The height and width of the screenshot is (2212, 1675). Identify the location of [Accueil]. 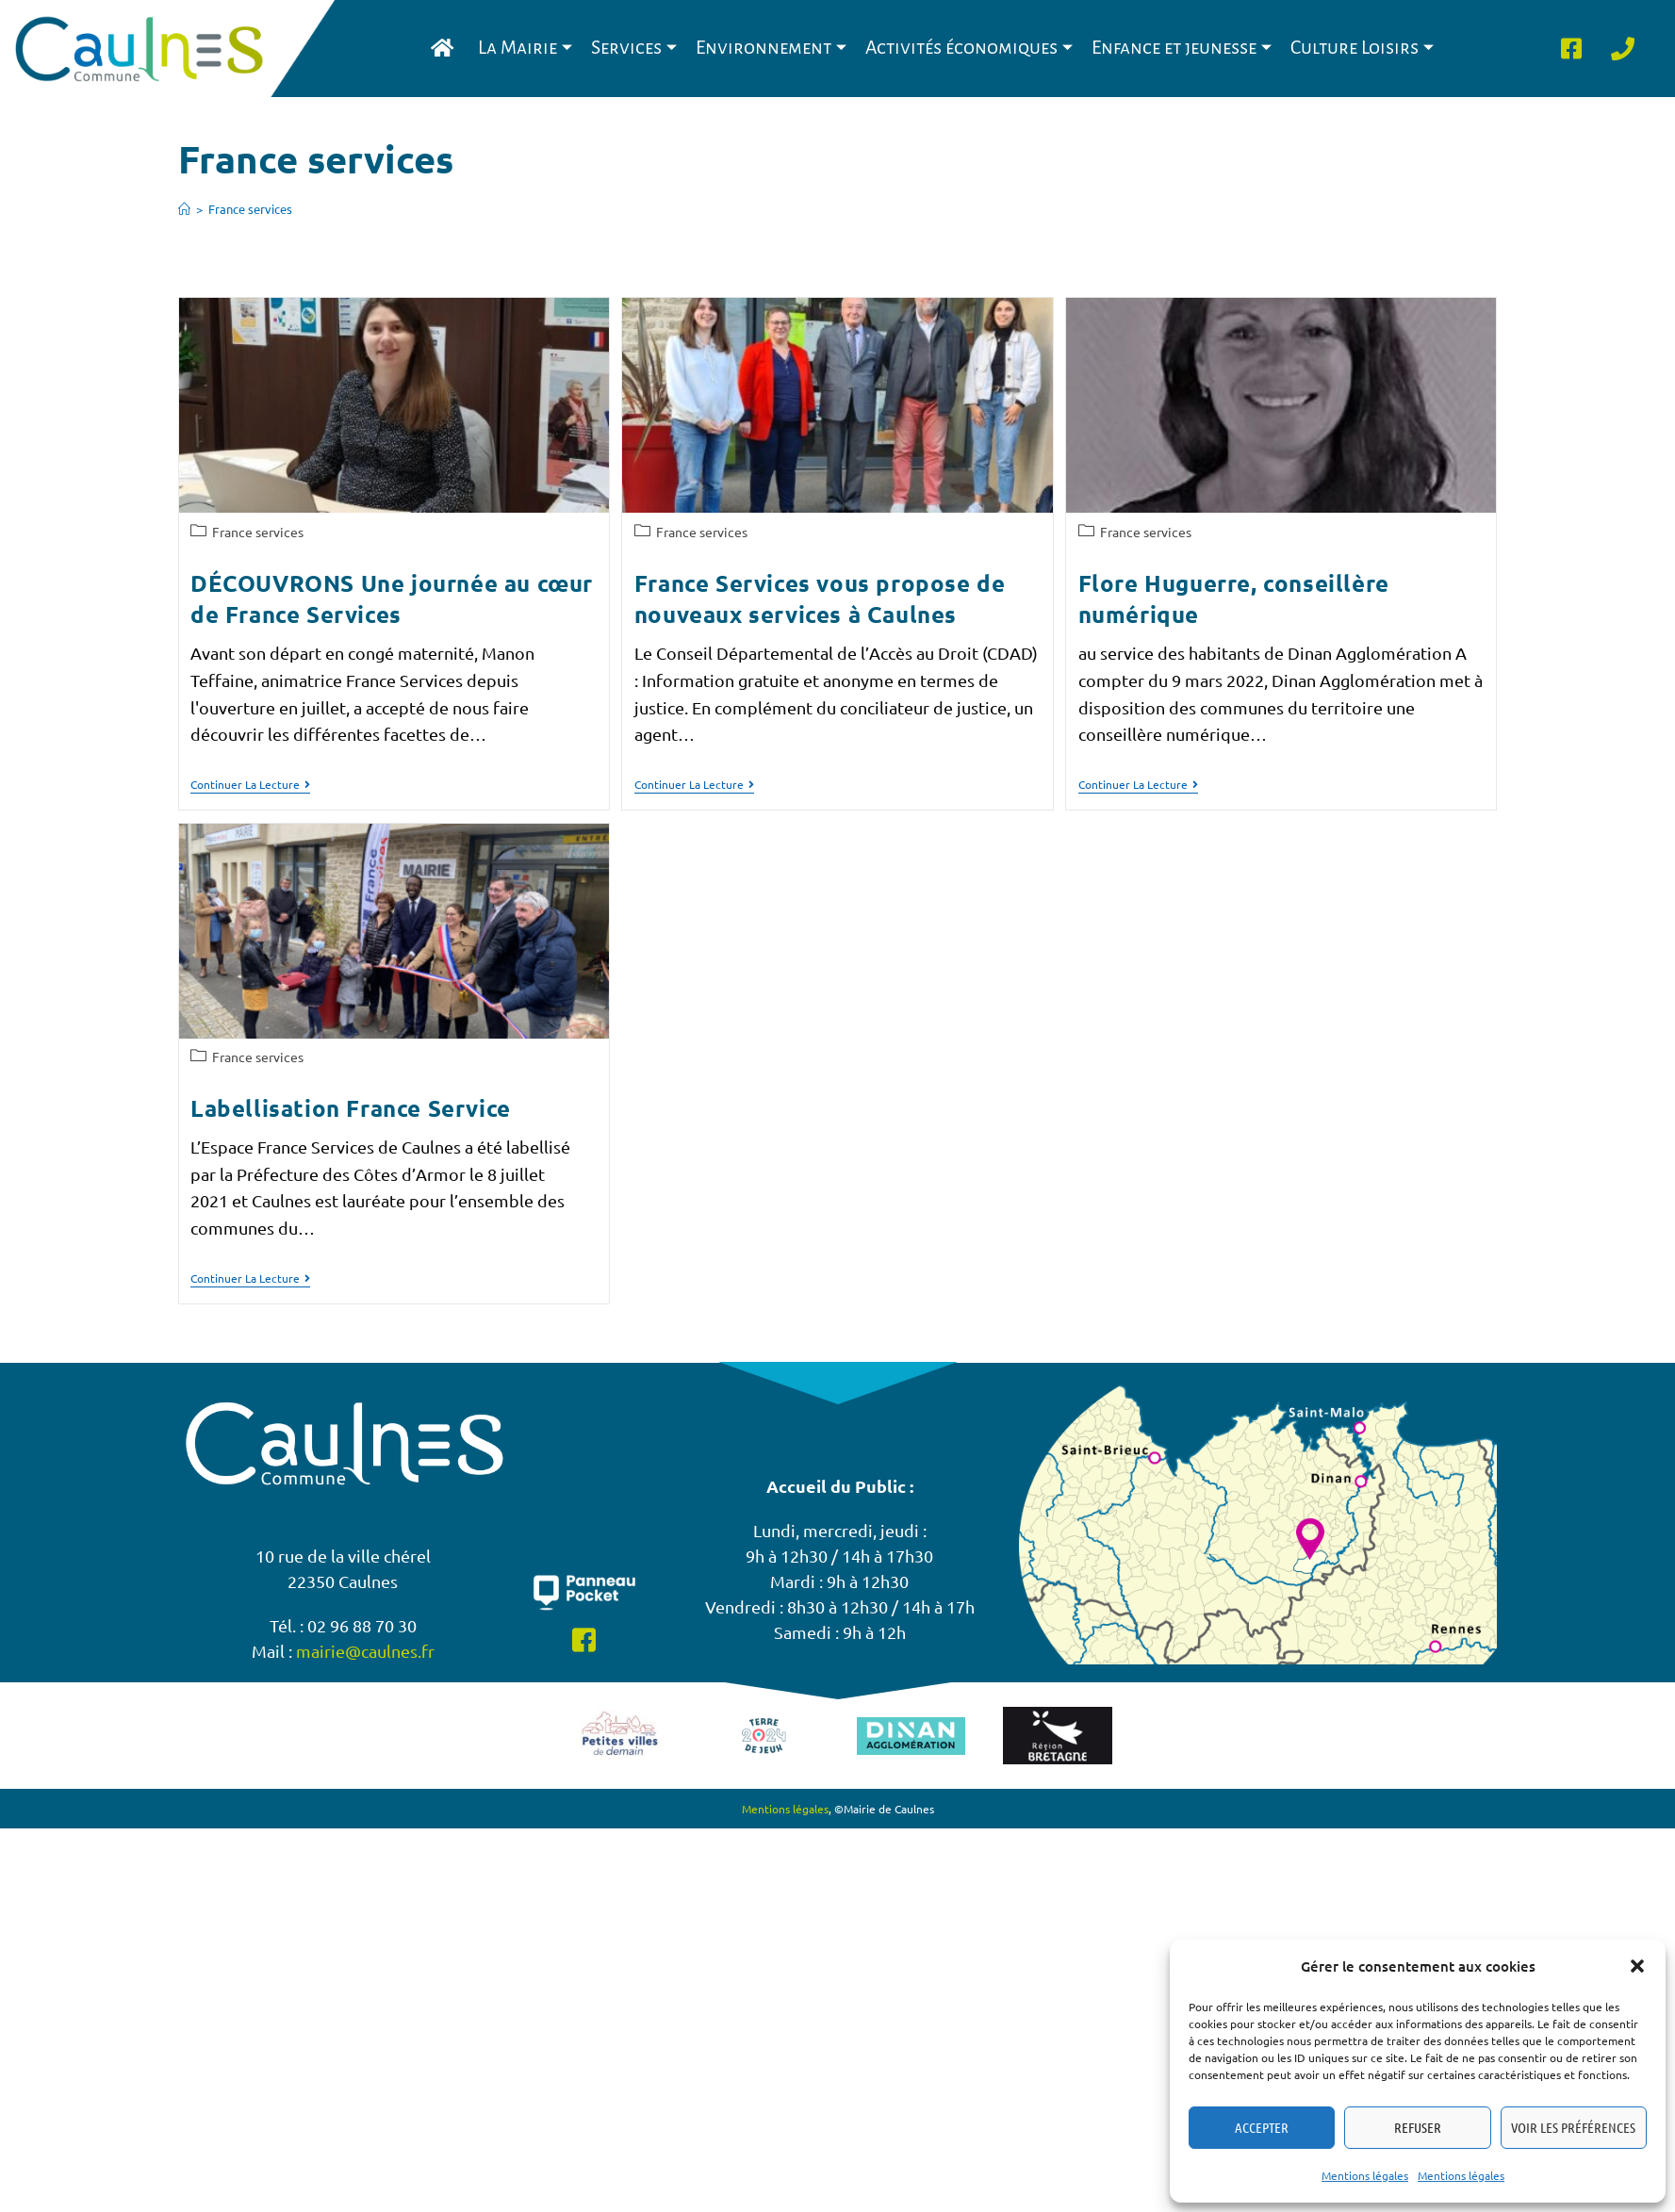
(184, 209).